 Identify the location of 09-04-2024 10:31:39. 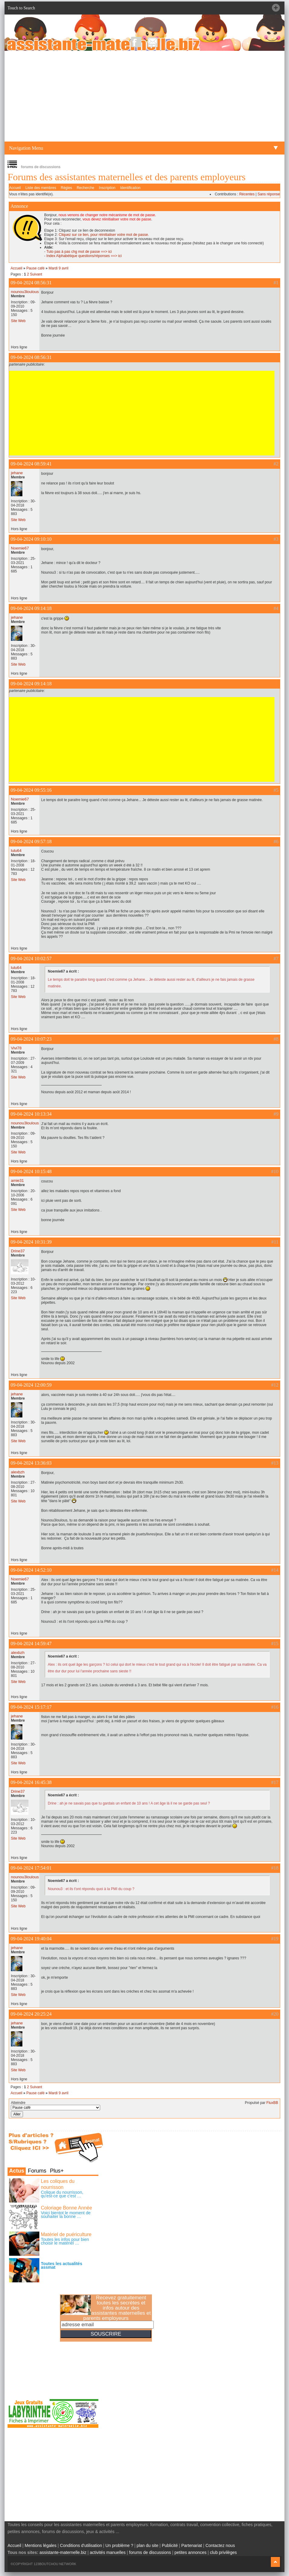
(31, 1241).